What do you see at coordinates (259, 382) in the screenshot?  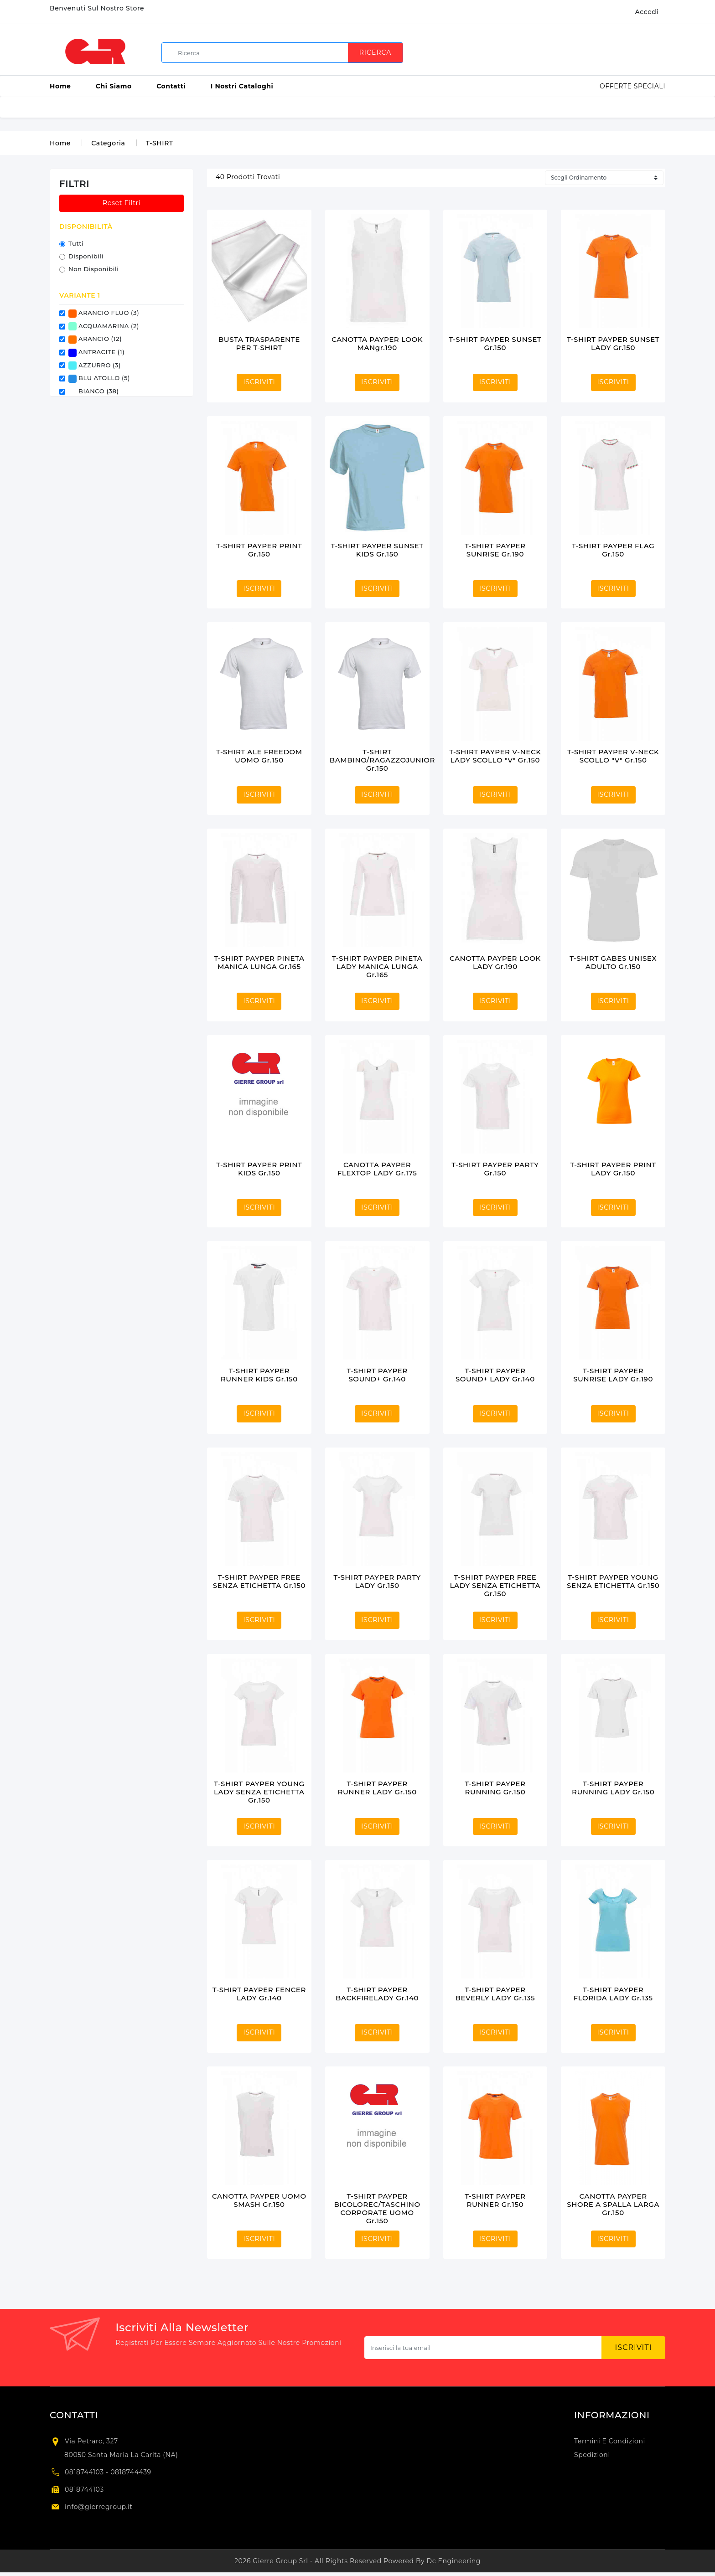 I see `ISCRIVITI` at bounding box center [259, 382].